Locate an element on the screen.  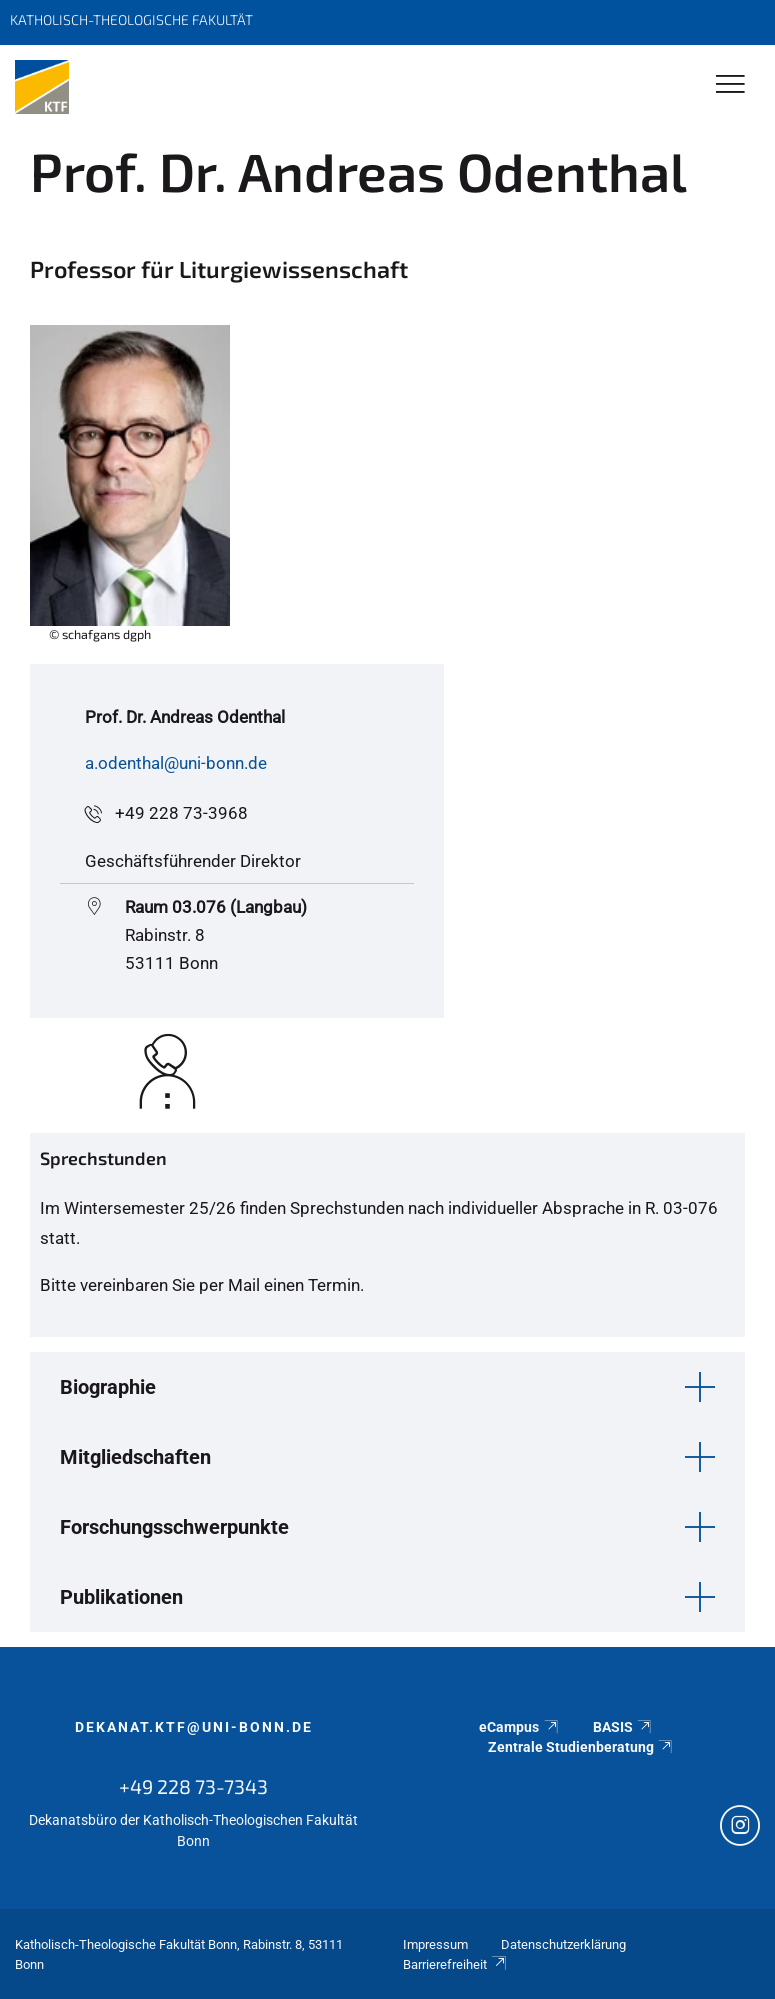
Biographie [button] is located at coordinates (108, 1387).